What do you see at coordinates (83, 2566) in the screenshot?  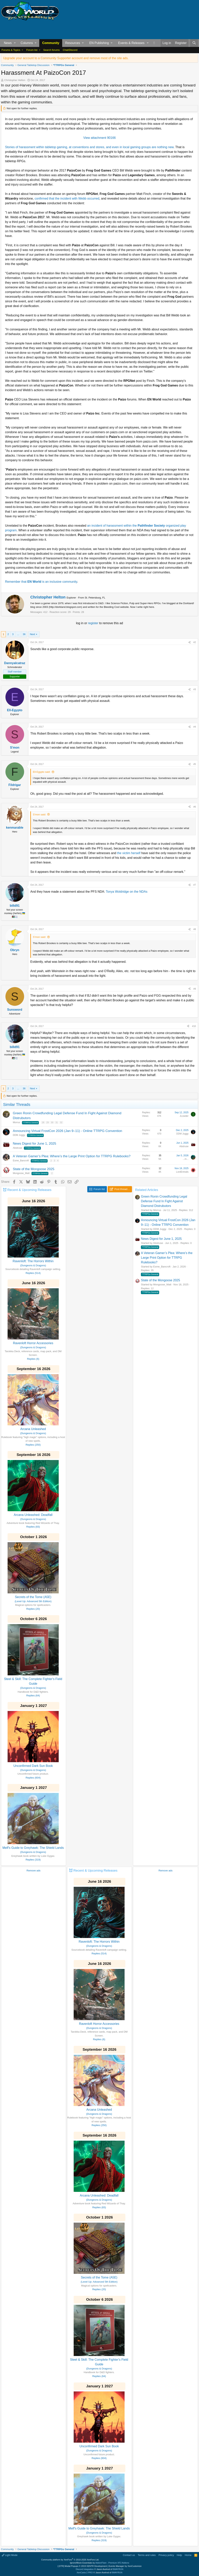 I see `[XTR] Modal Popups` at bounding box center [83, 2566].